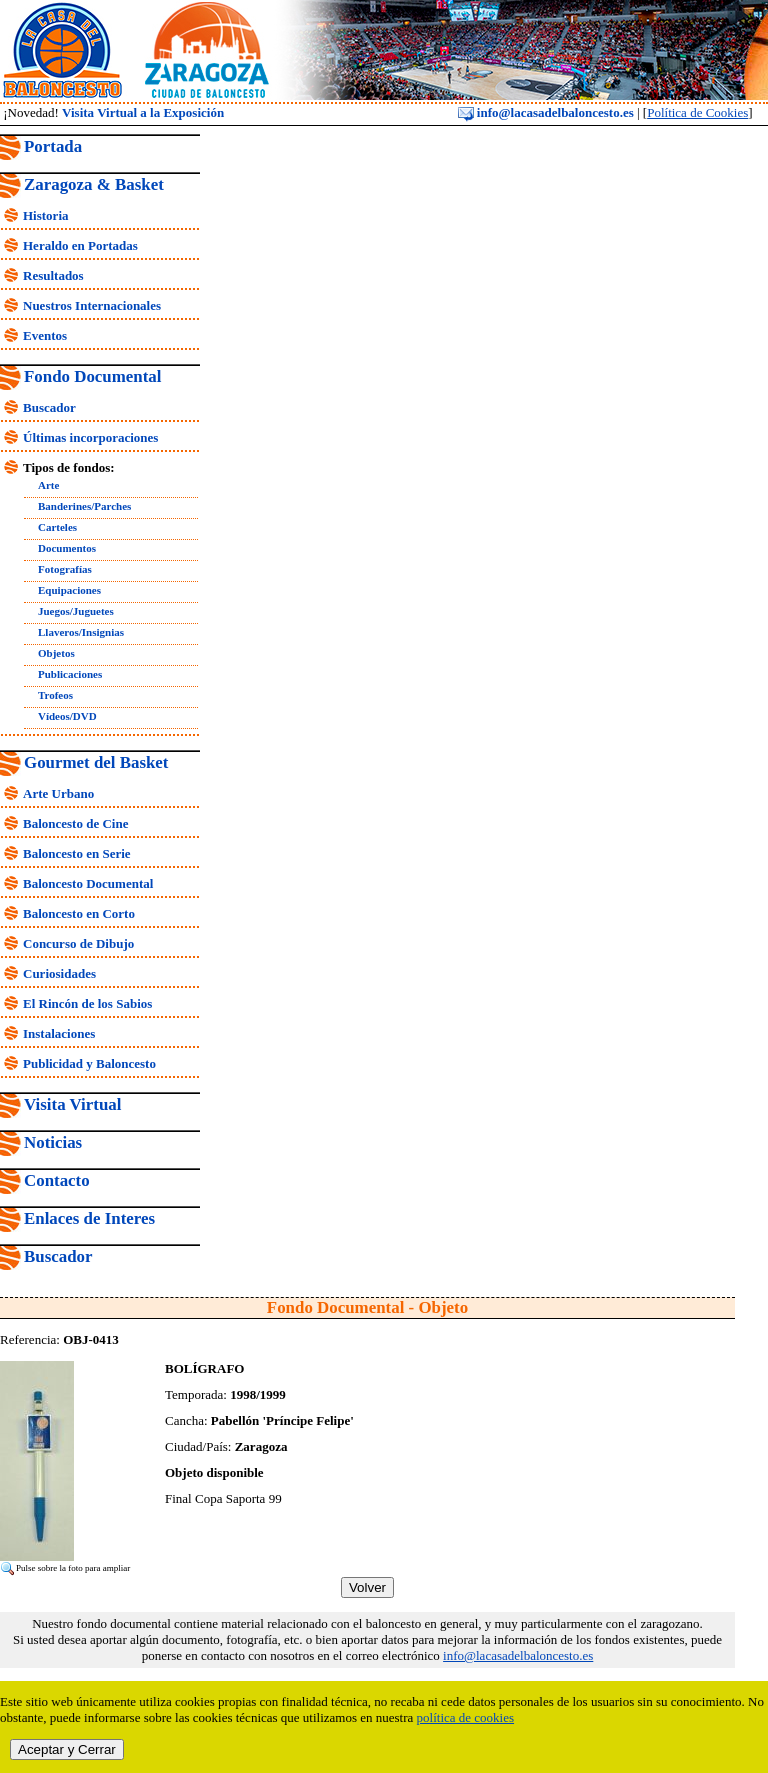 The height and width of the screenshot is (1773, 768). Describe the element at coordinates (48, 485) in the screenshot. I see `Arte` at that location.